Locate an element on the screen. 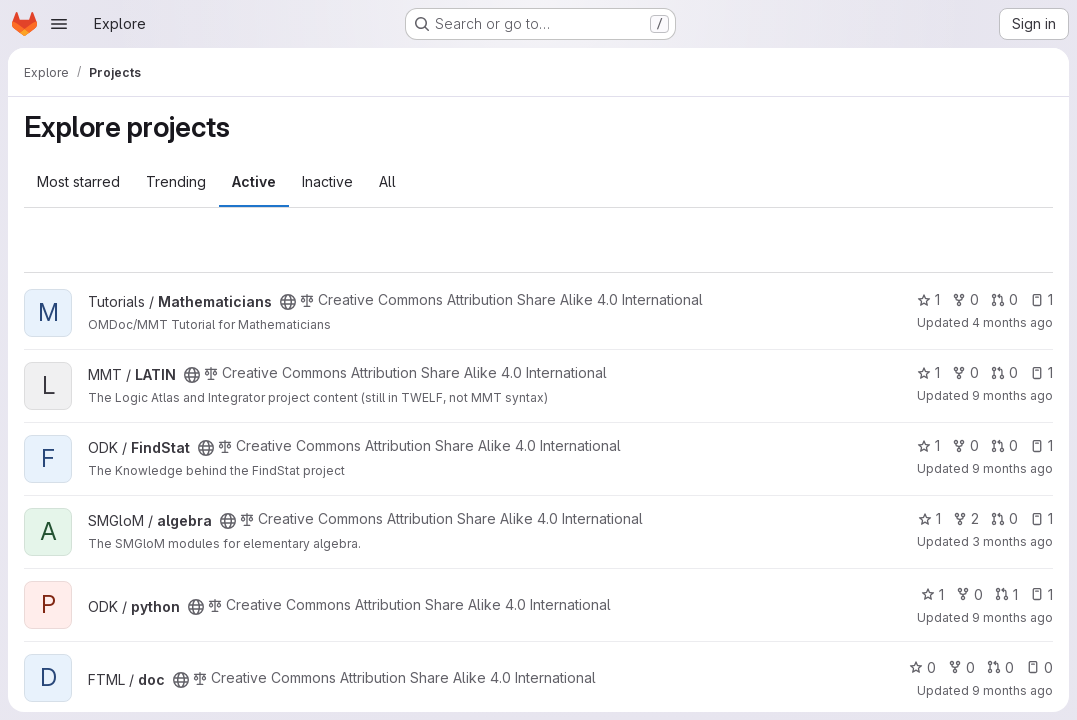  Inactive [tab] is located at coordinates (327, 181).